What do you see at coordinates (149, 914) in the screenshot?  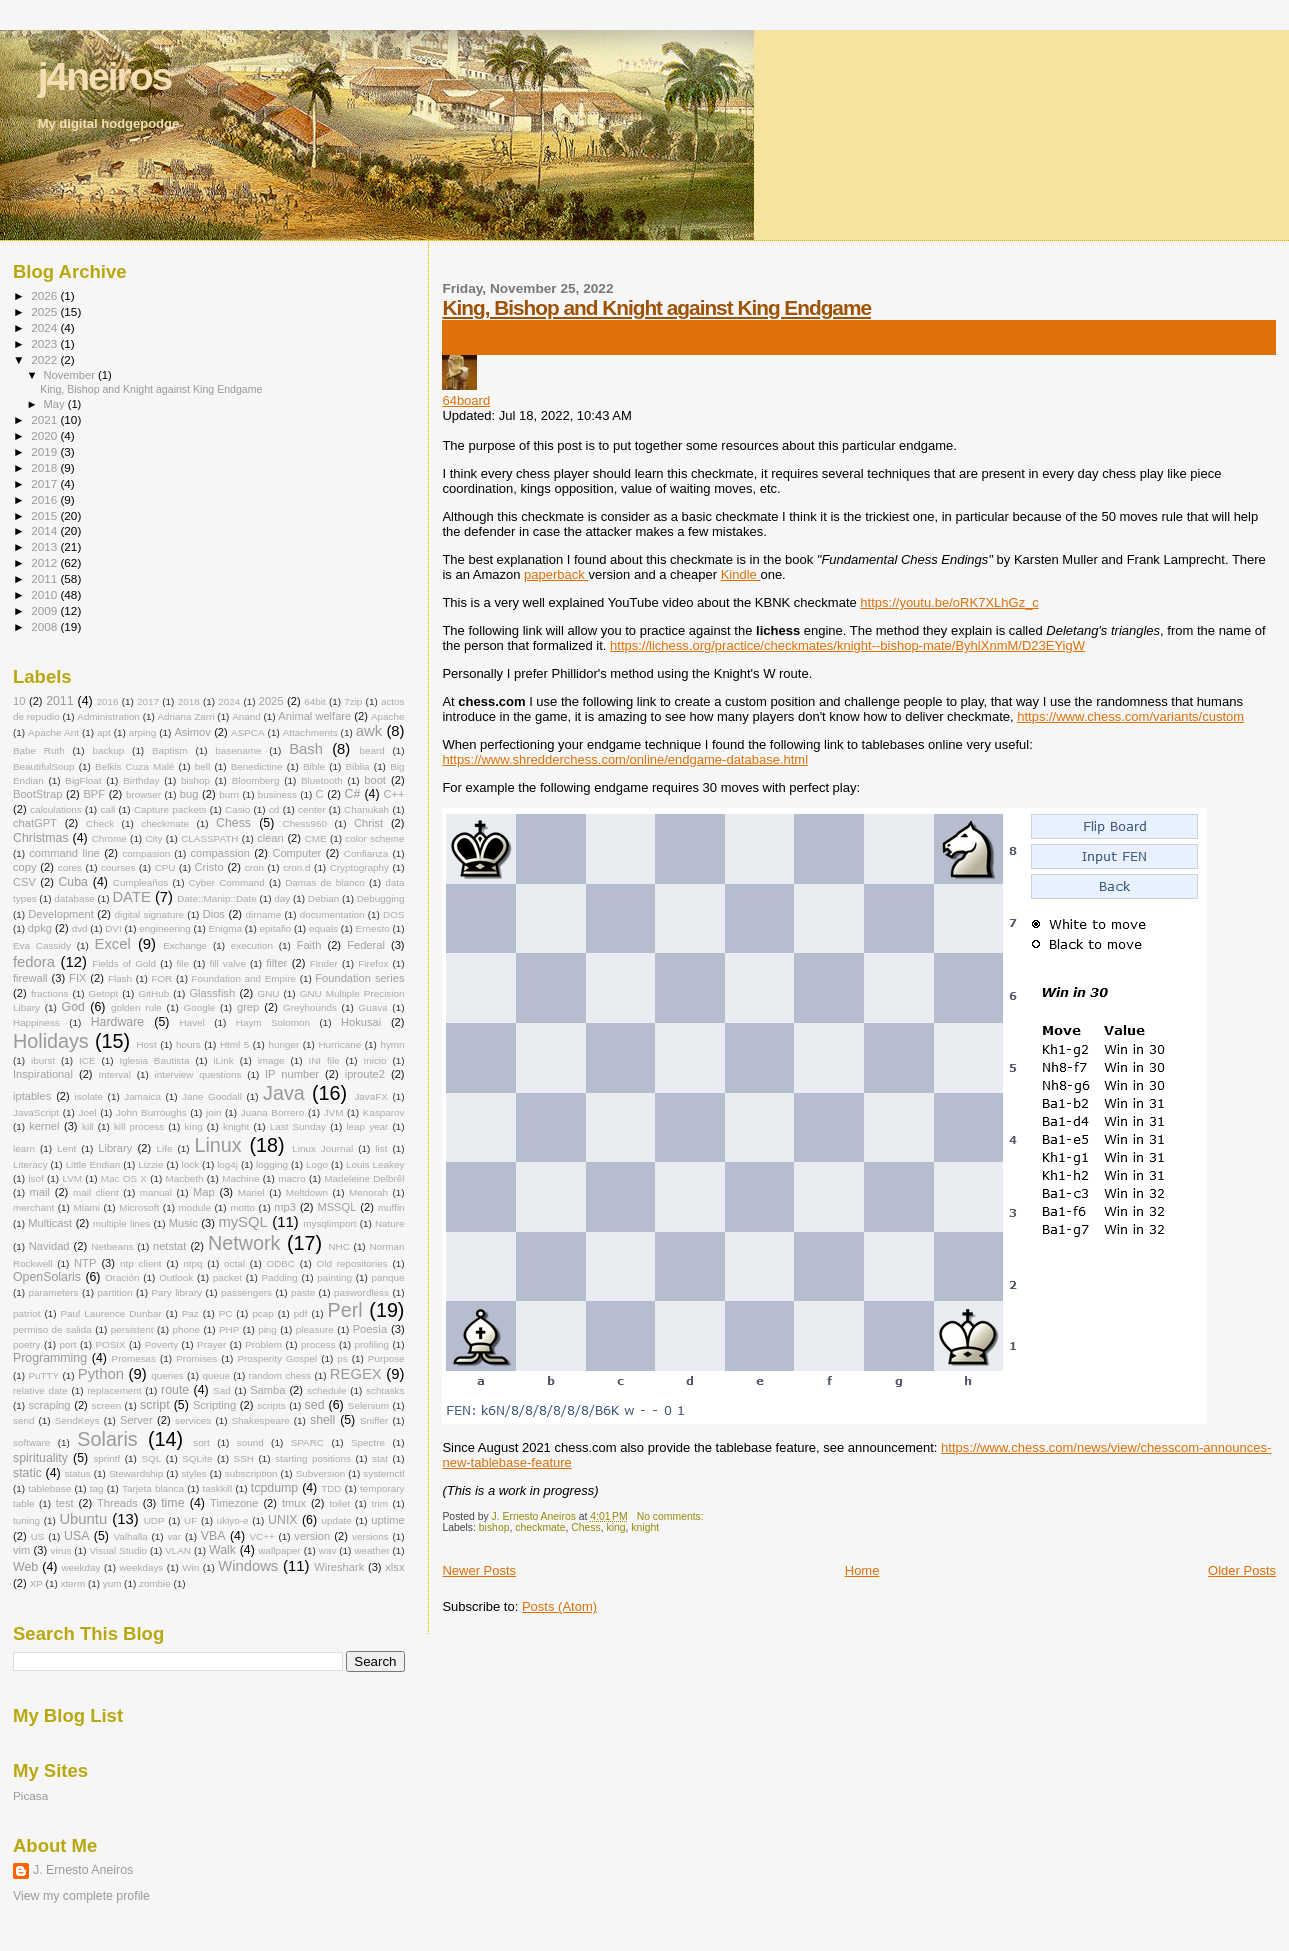 I see `digital signature` at bounding box center [149, 914].